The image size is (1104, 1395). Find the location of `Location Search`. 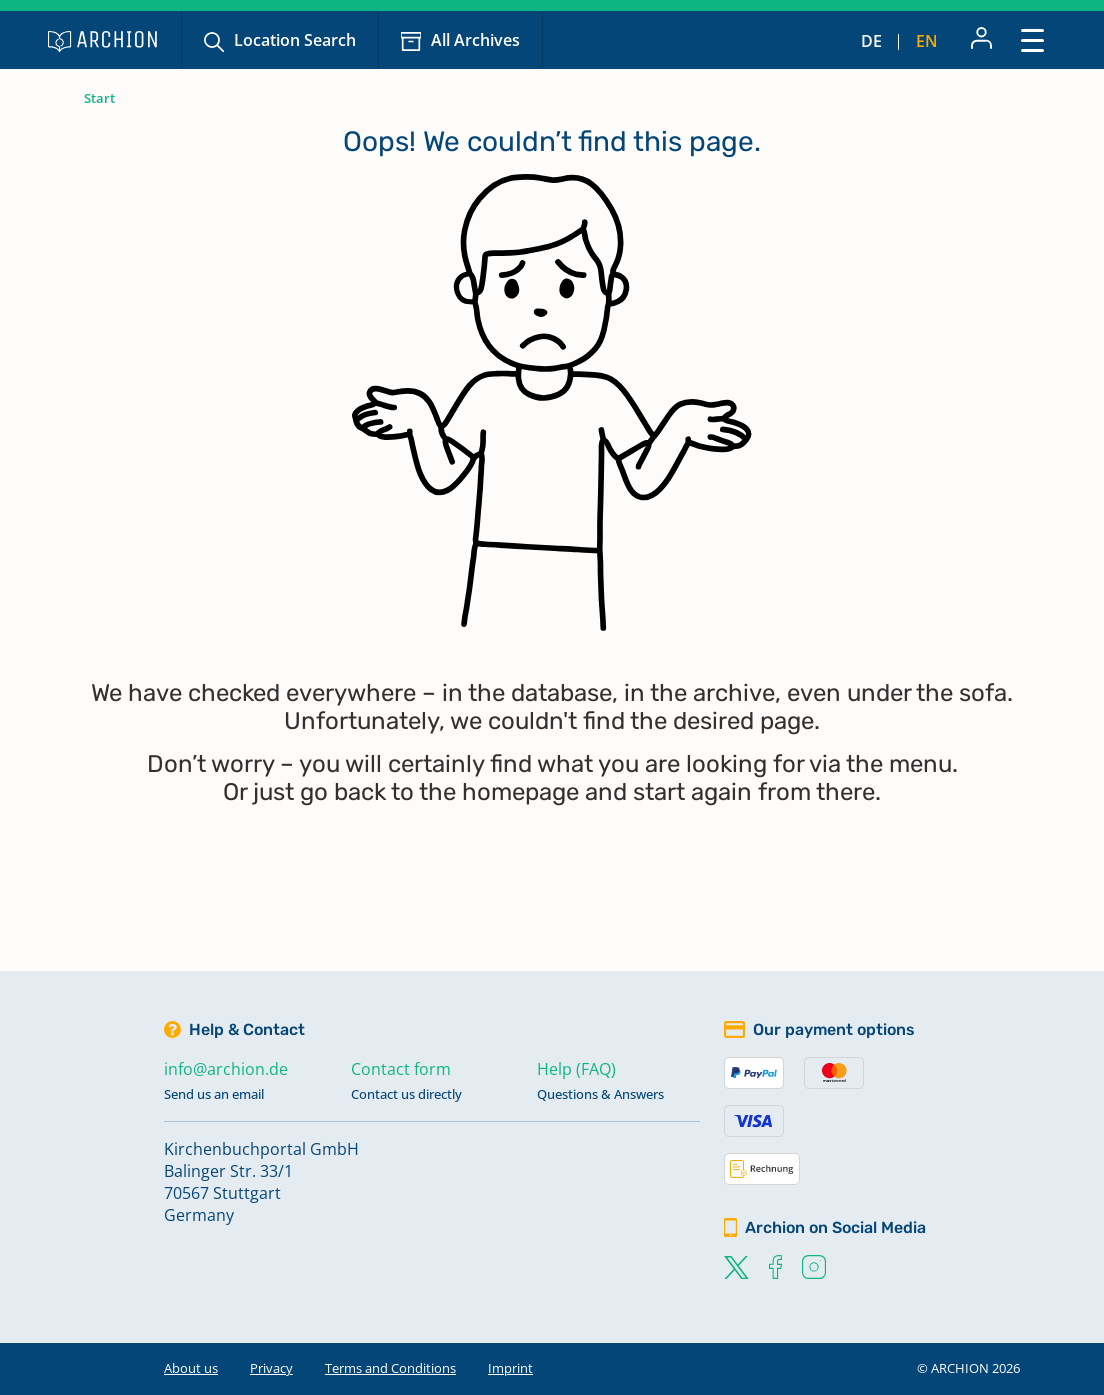

Location Search is located at coordinates (295, 40).